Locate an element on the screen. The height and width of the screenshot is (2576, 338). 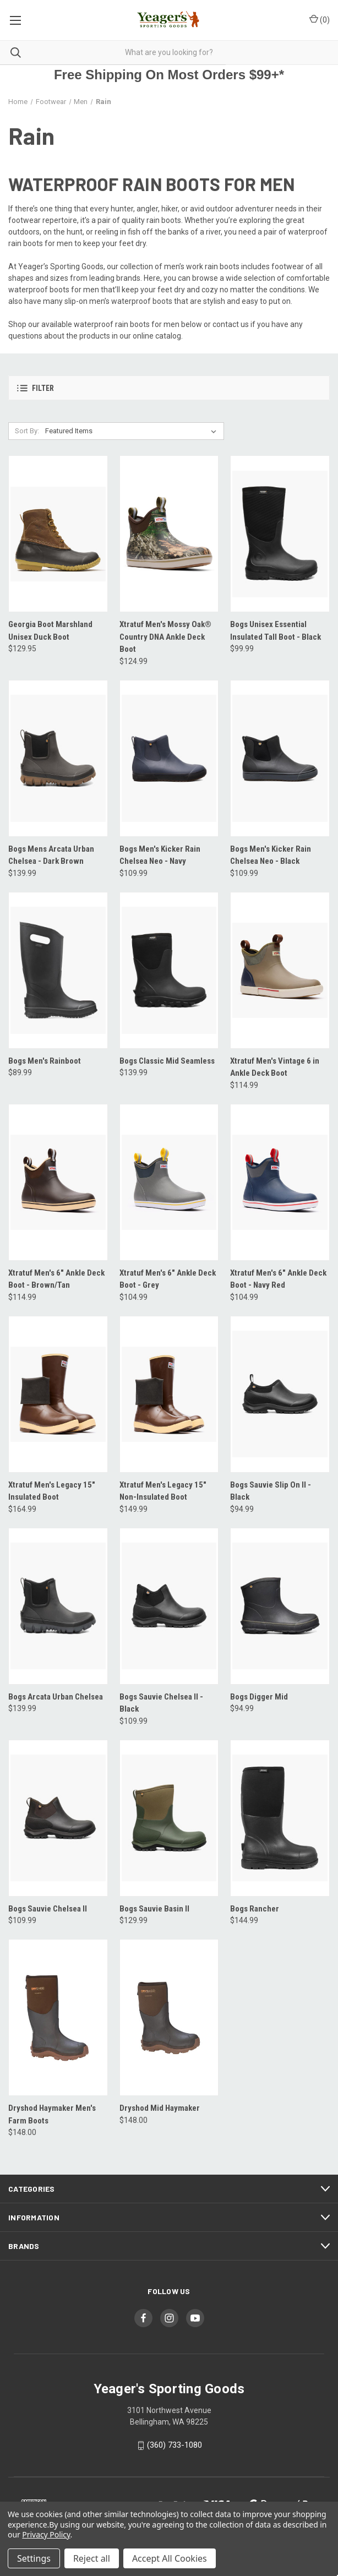
Xtratuf Men's Legacy 15" Insulated Boot [Xtratuf Men's Legacy 15" Insulated Boot, $164.99] is located at coordinates (51, 1491).